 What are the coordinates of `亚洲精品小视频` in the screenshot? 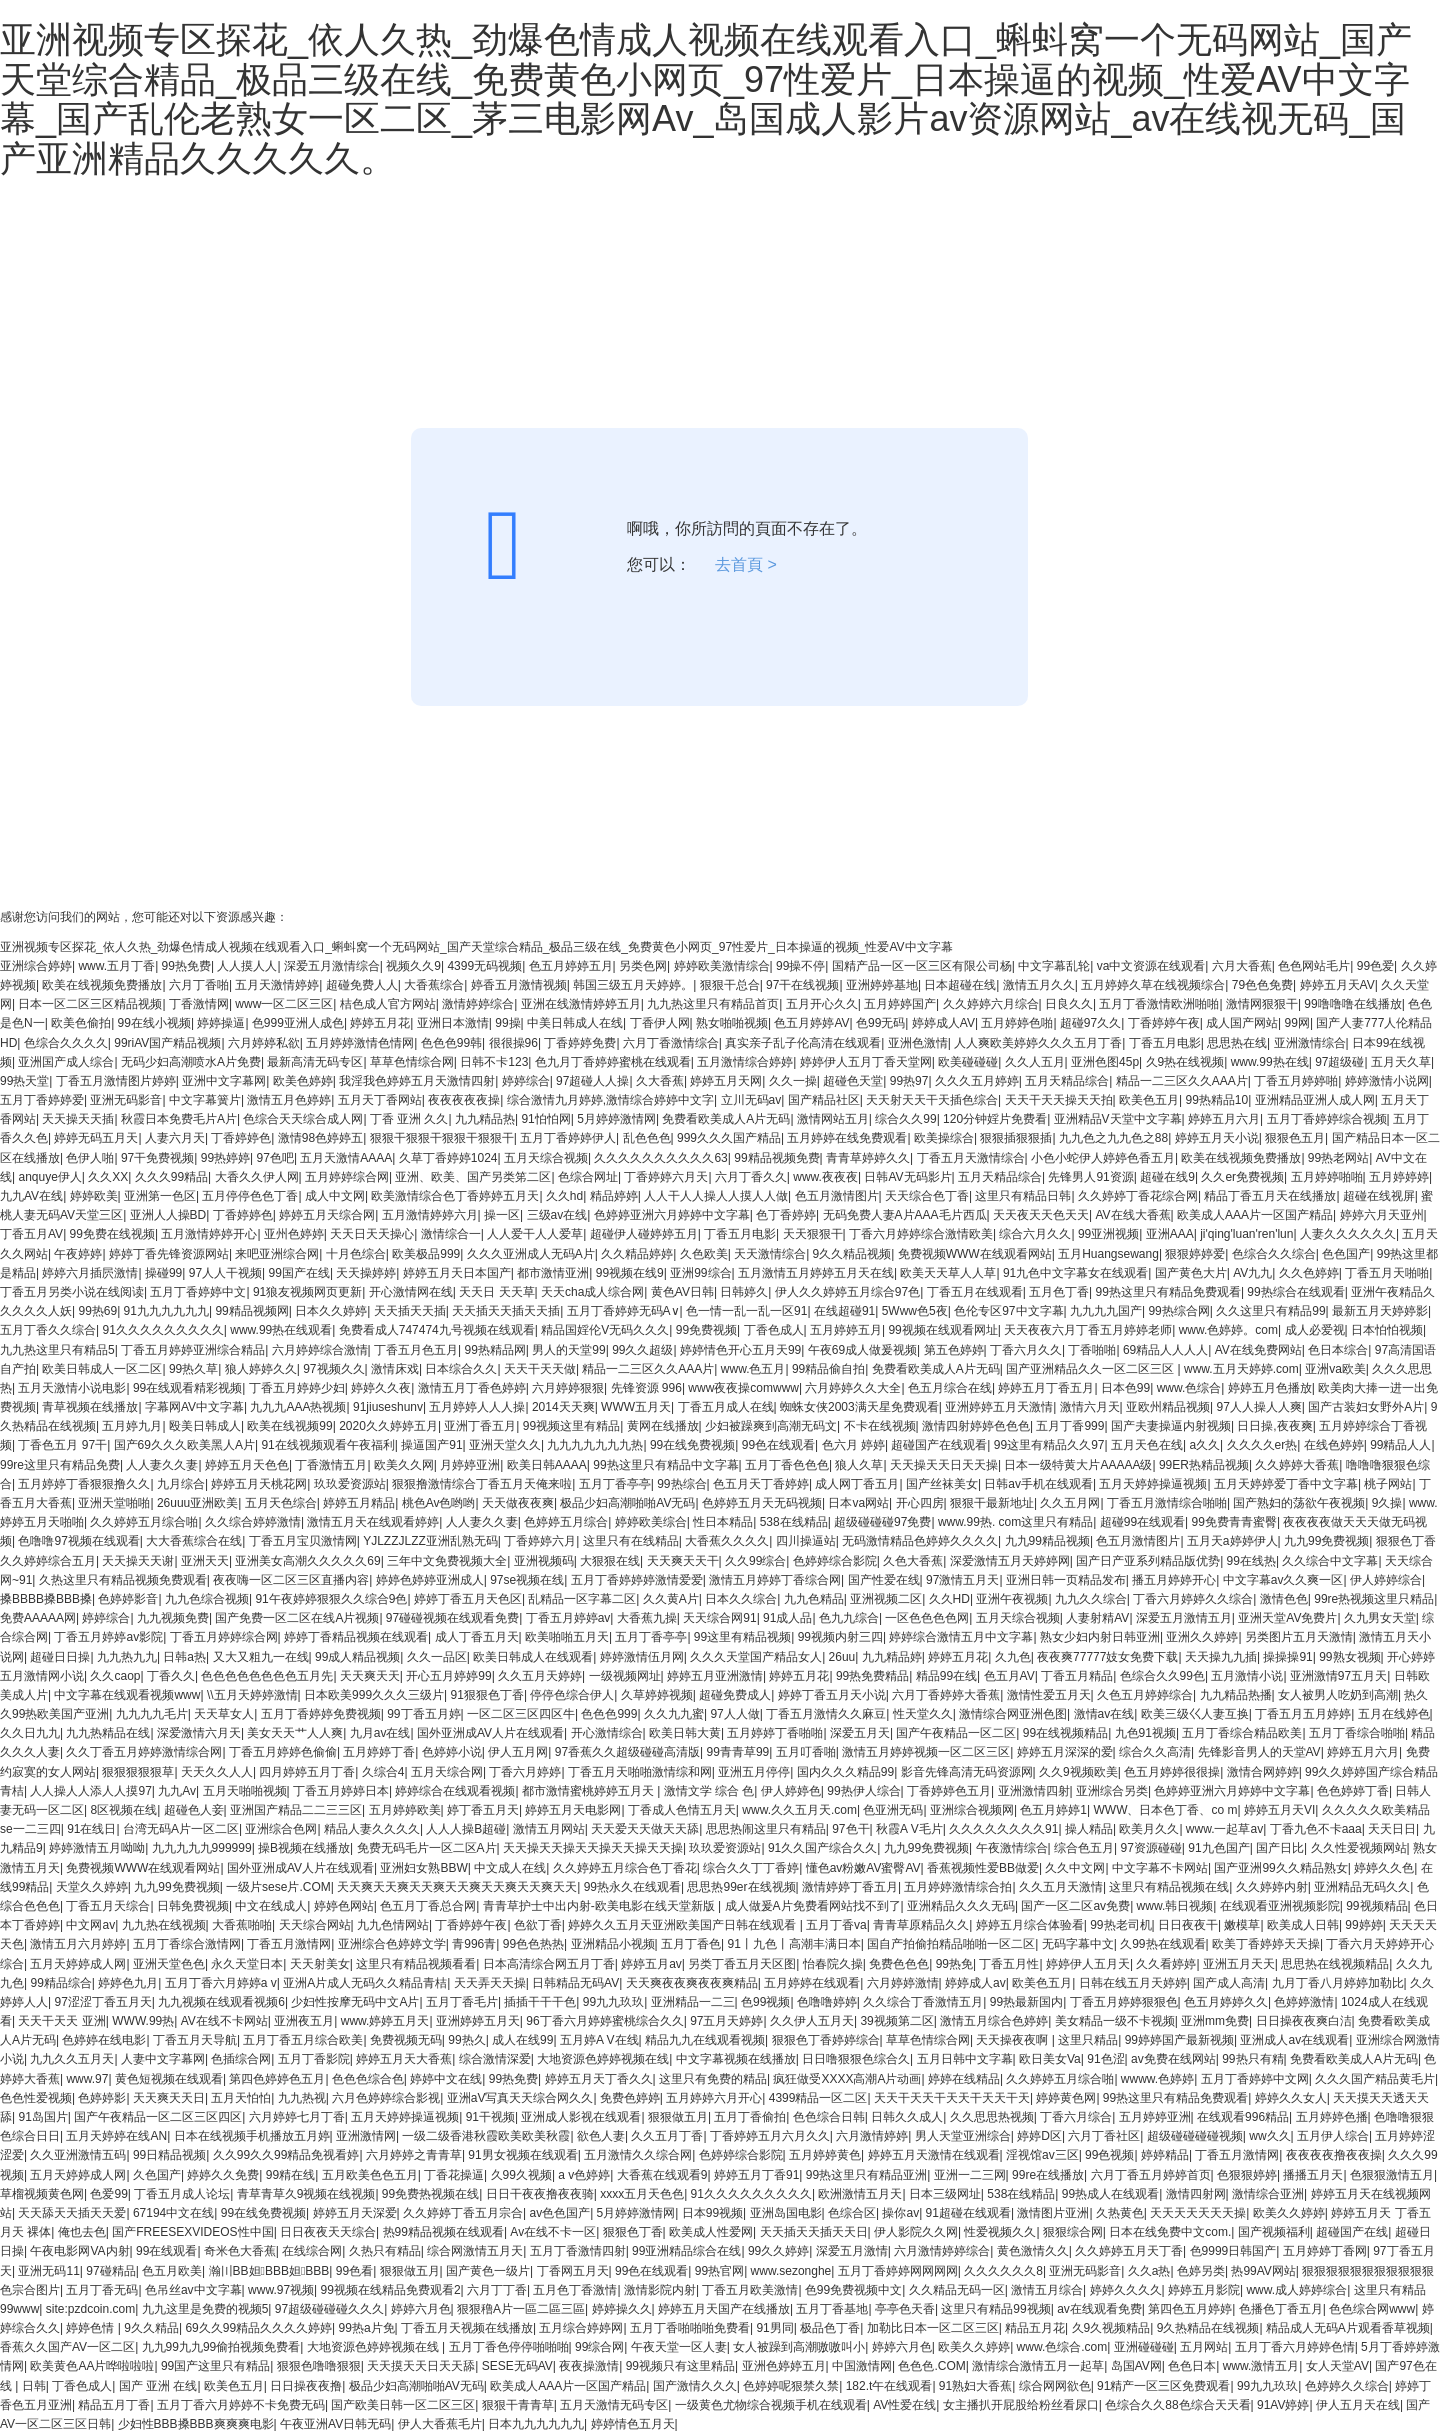 It's located at (613, 1944).